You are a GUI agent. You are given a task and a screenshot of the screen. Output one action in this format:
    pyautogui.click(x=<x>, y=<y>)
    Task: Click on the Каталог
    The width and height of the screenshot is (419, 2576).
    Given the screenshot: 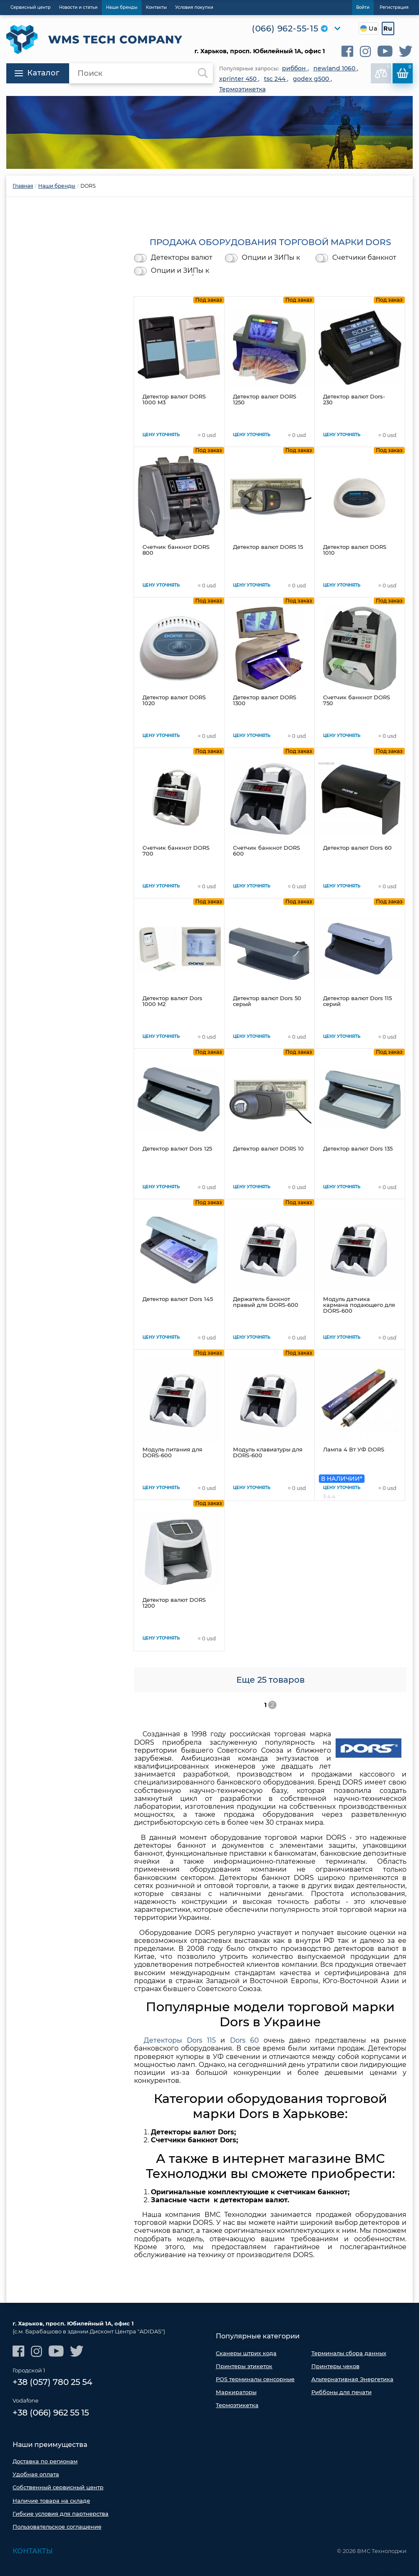 What is the action you would take?
    pyautogui.click(x=37, y=73)
    